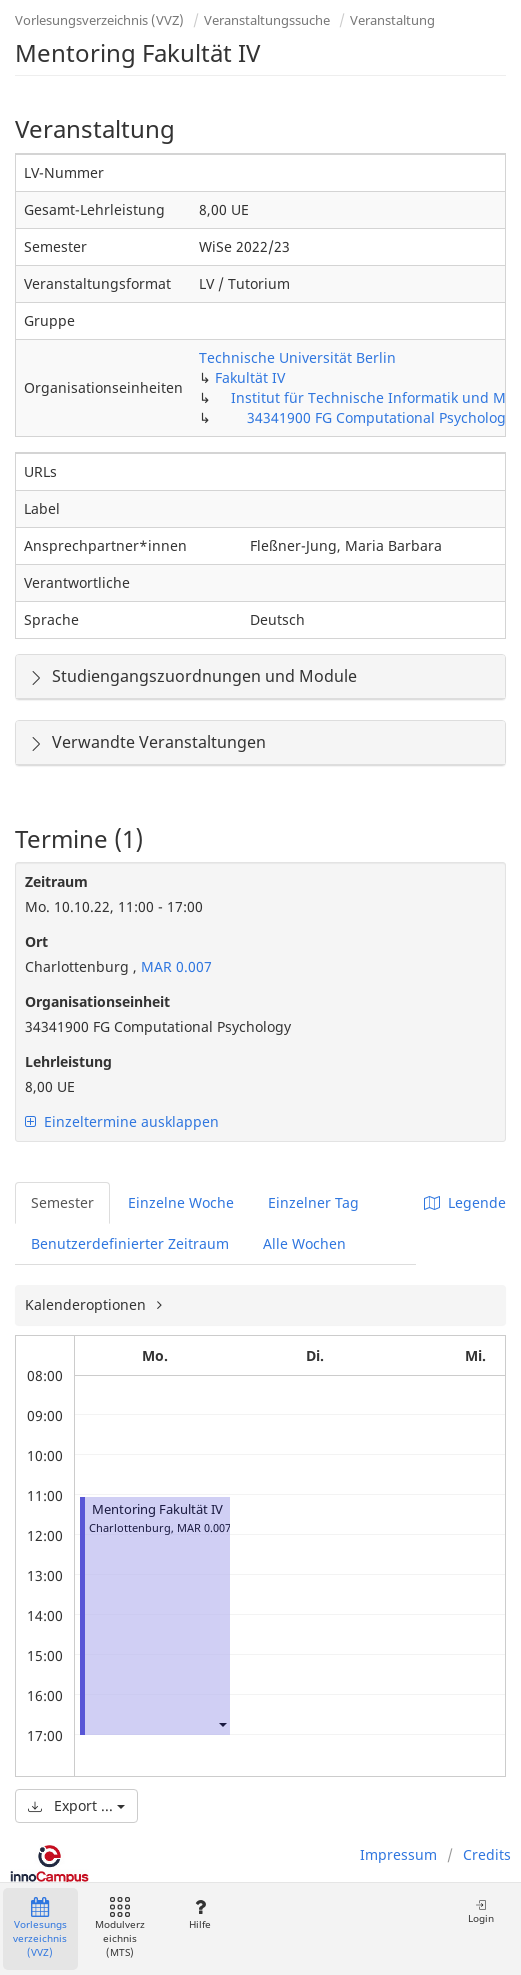 This screenshot has height=1975, width=521. What do you see at coordinates (481, 1911) in the screenshot?
I see `Login` at bounding box center [481, 1911].